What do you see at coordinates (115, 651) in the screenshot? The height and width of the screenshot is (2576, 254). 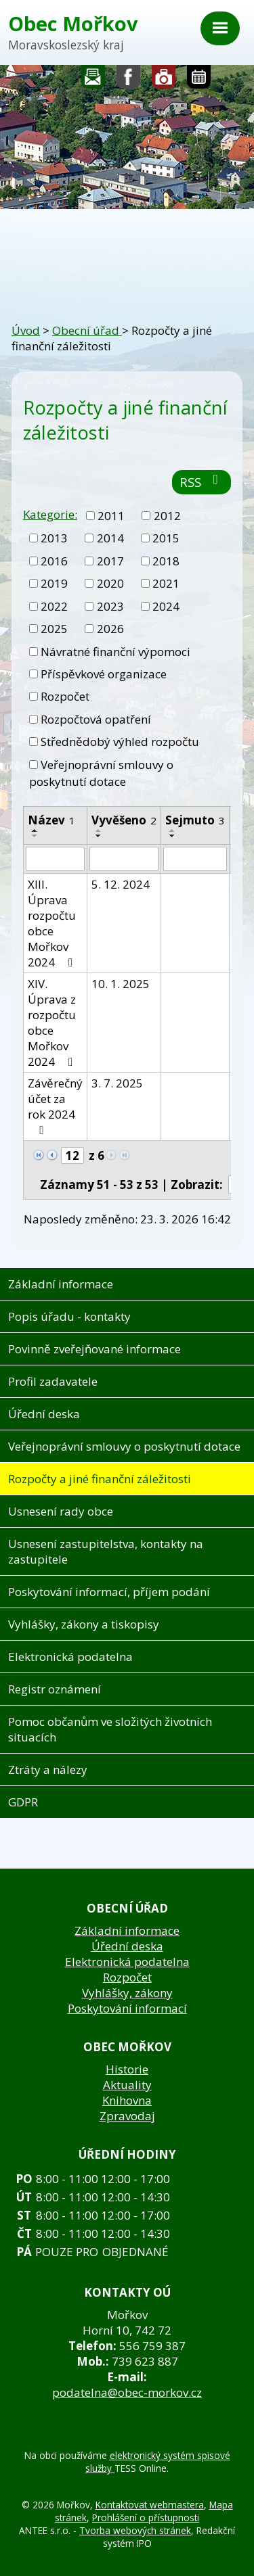 I see `Návratné finanční výpomoci` at bounding box center [115, 651].